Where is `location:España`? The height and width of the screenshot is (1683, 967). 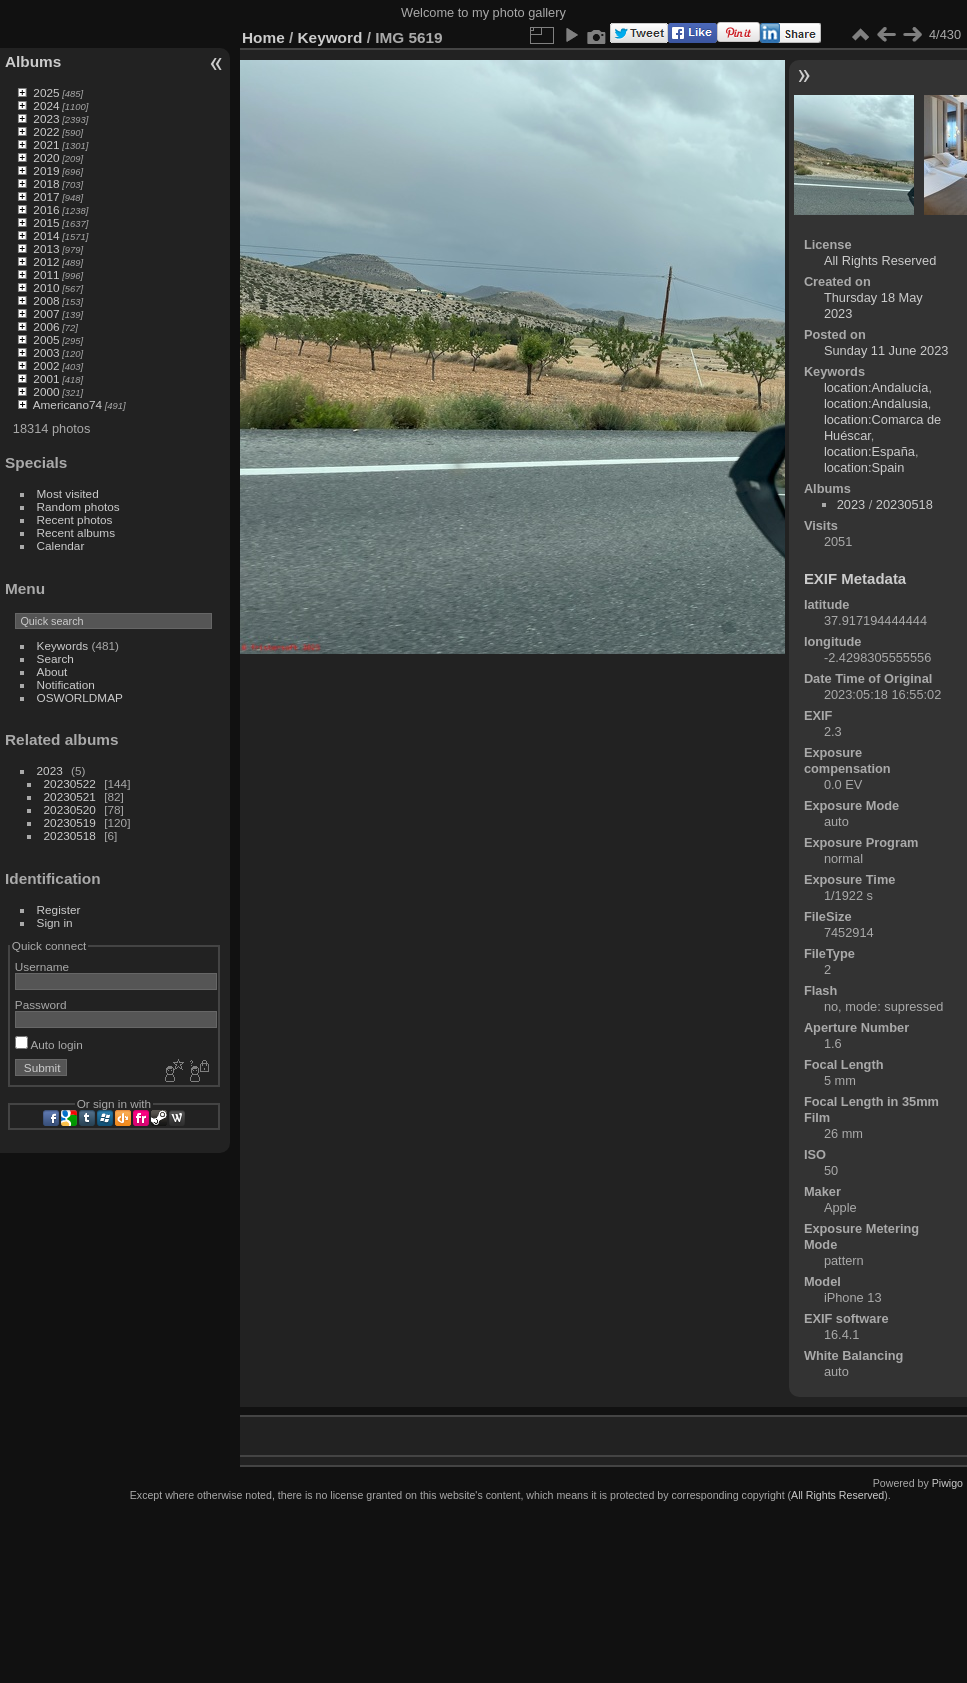 location:España is located at coordinates (869, 451).